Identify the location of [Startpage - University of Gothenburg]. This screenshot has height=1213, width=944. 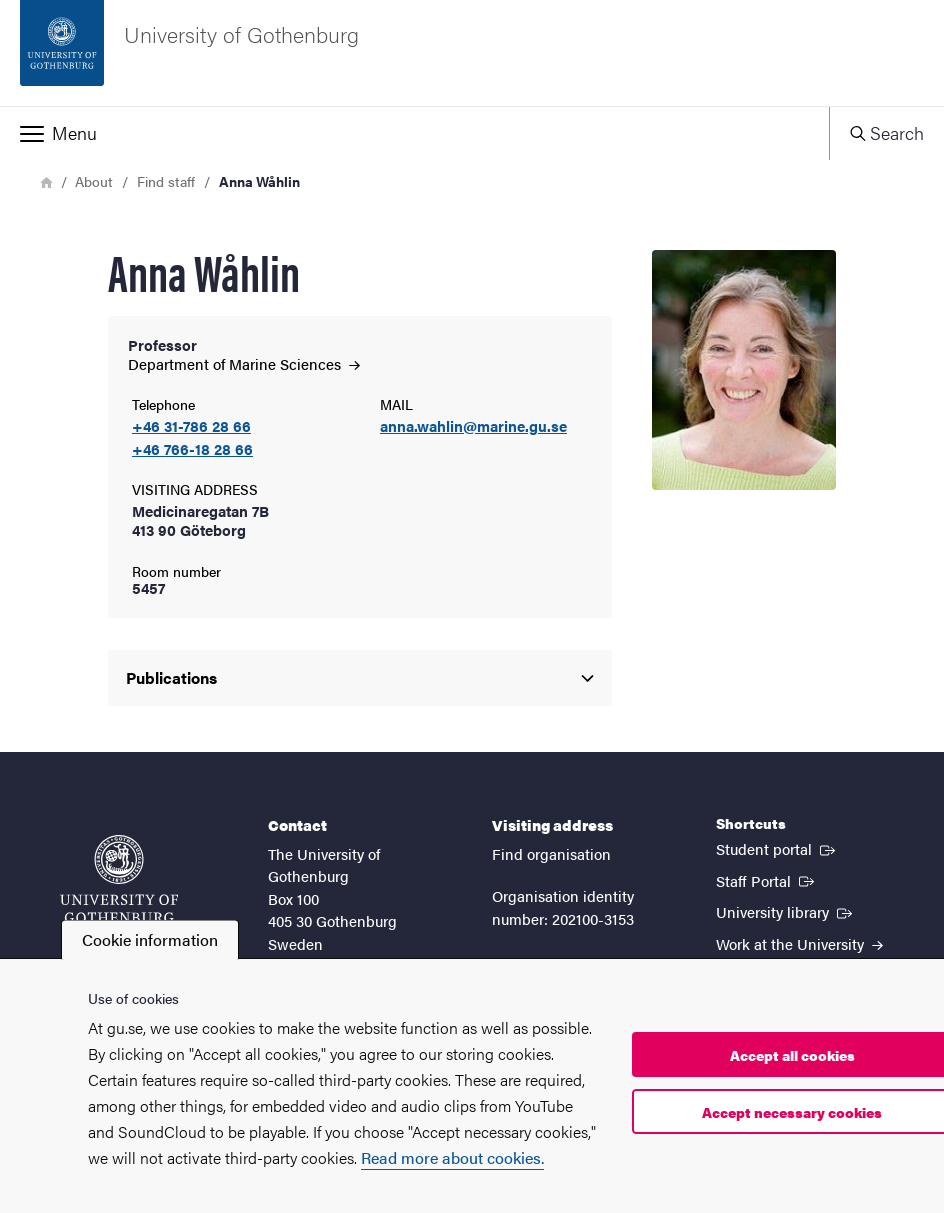
(472, 53).